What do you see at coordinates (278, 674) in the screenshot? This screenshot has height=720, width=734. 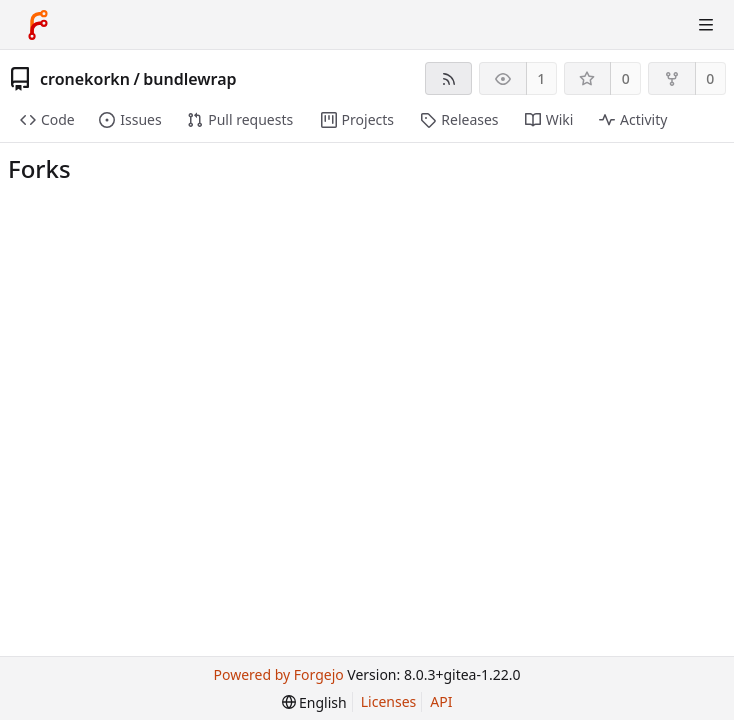 I see `Powered by Forgejo` at bounding box center [278, 674].